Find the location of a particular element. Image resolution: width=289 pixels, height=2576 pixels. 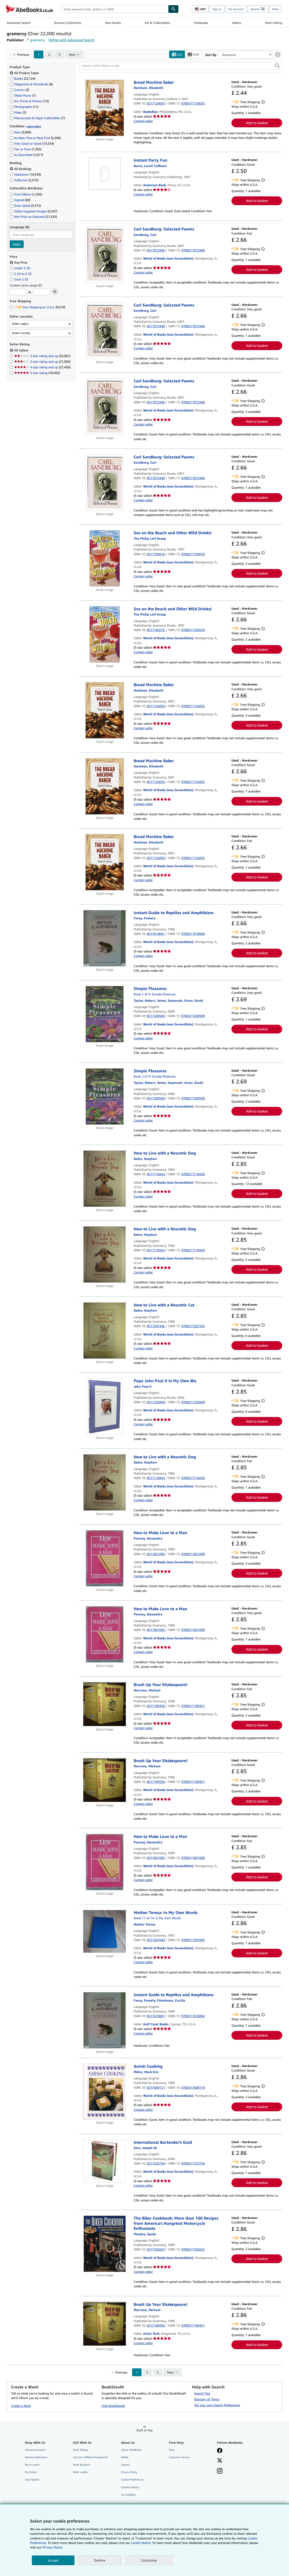

2 [Go to page 2] is located at coordinates (49, 54).